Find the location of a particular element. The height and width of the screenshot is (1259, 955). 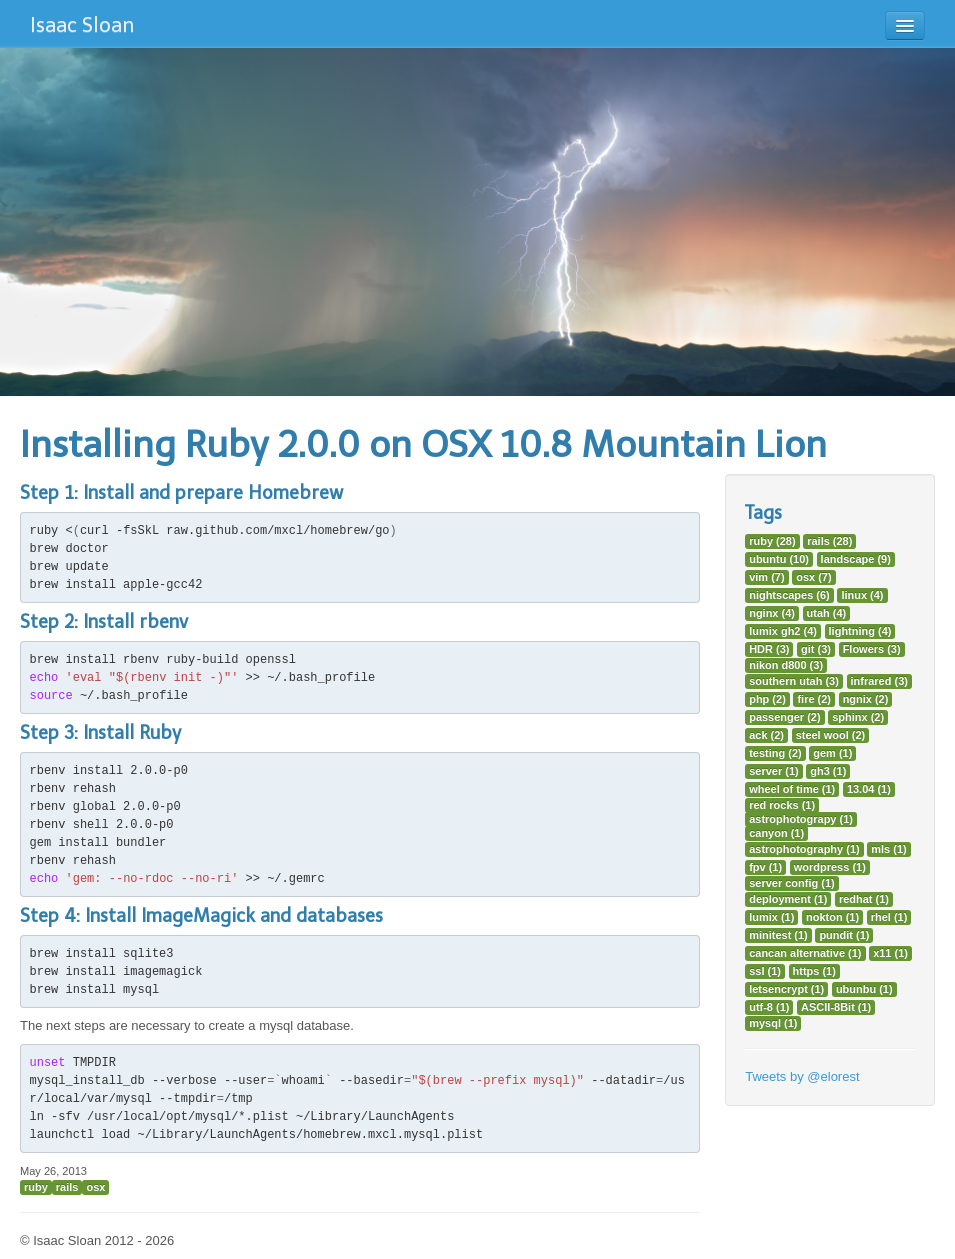

Isaac Sloan is located at coordinates (82, 25).